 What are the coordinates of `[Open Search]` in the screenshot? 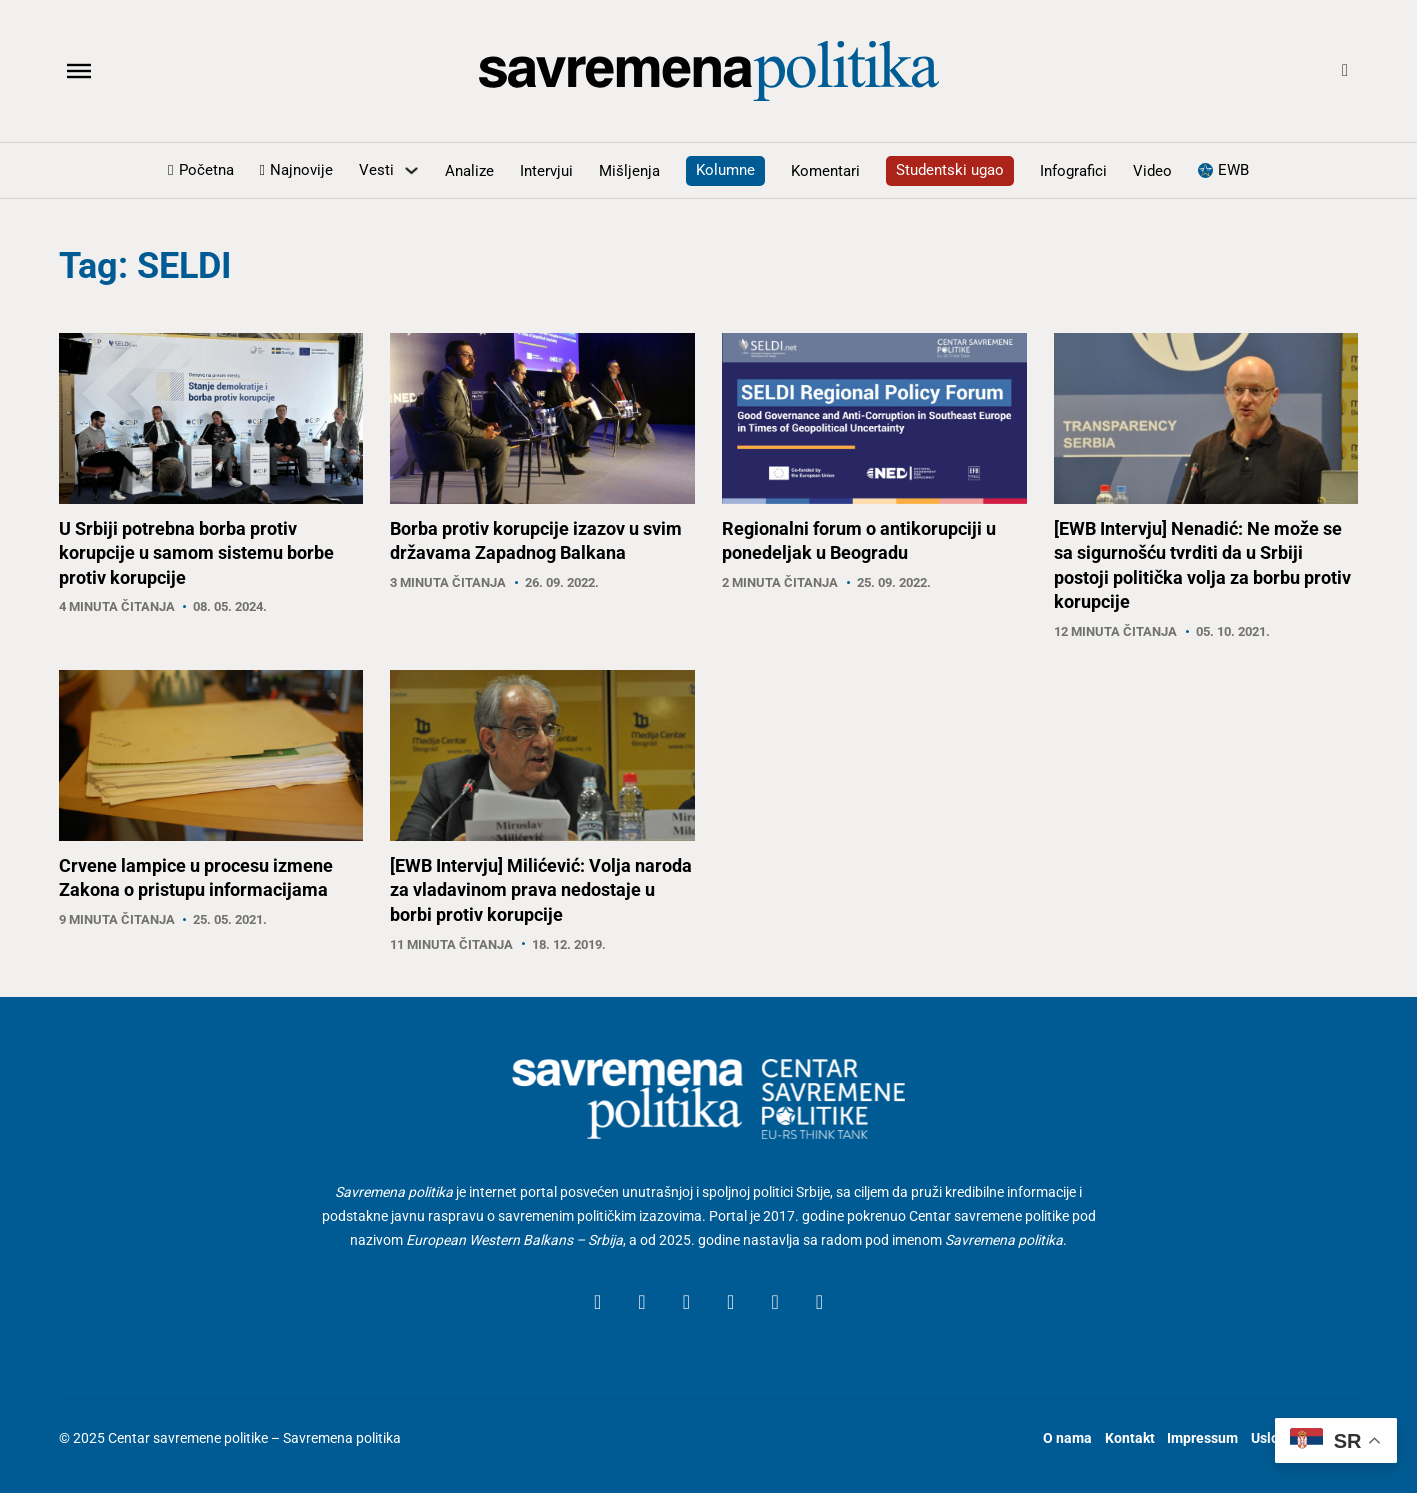 It's located at (1345, 71).